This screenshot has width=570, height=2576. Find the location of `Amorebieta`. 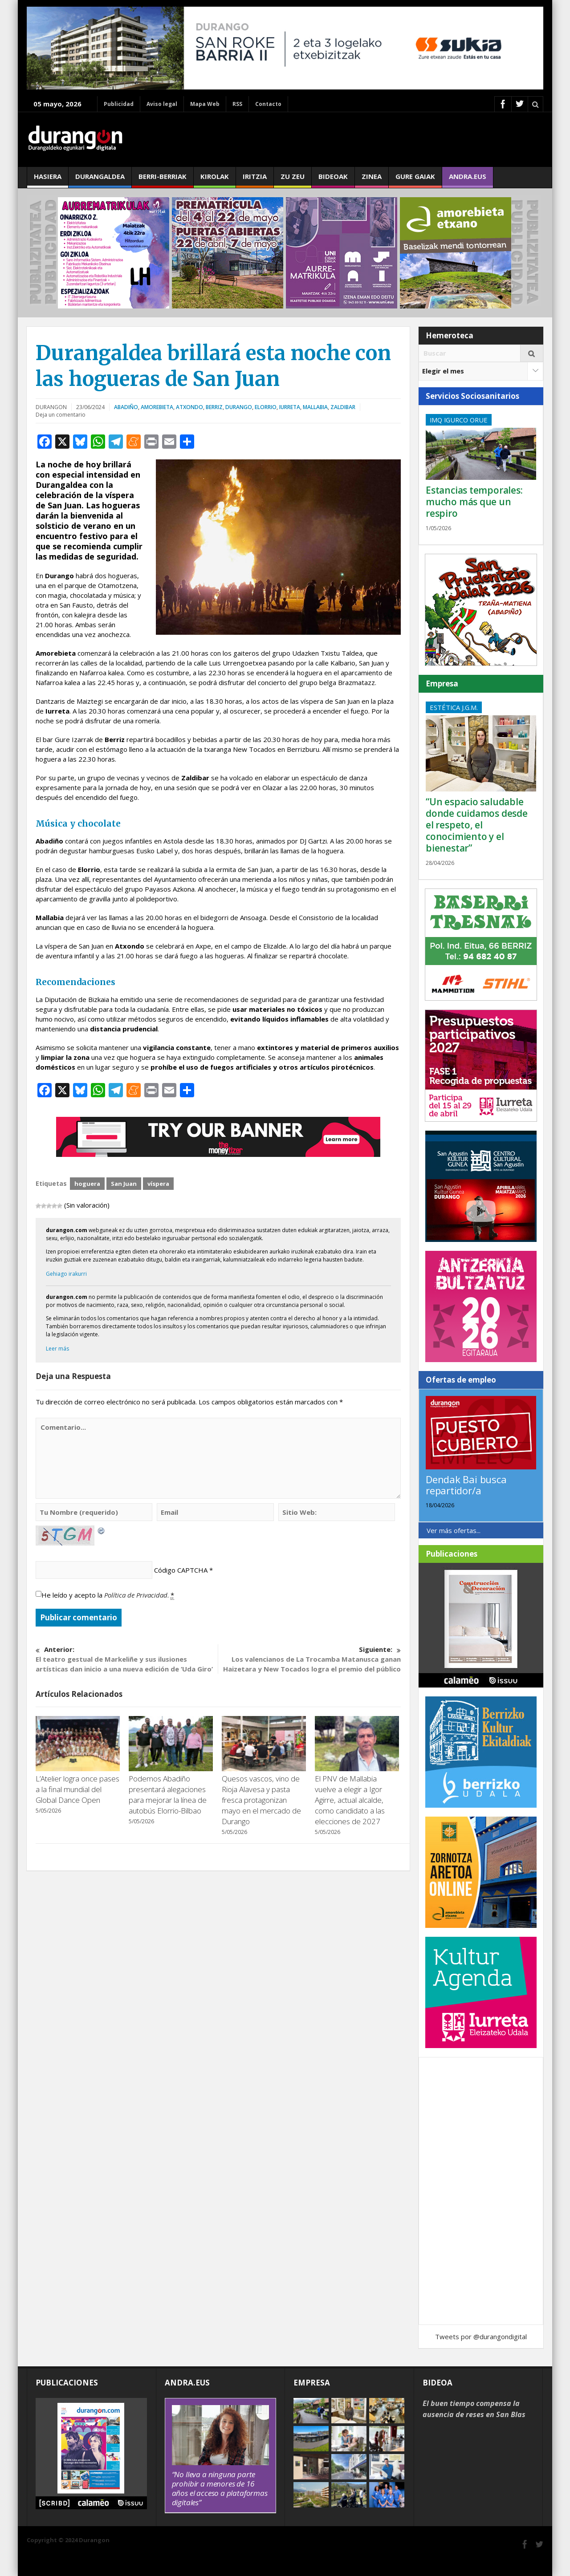

Amorebieta is located at coordinates (157, 407).